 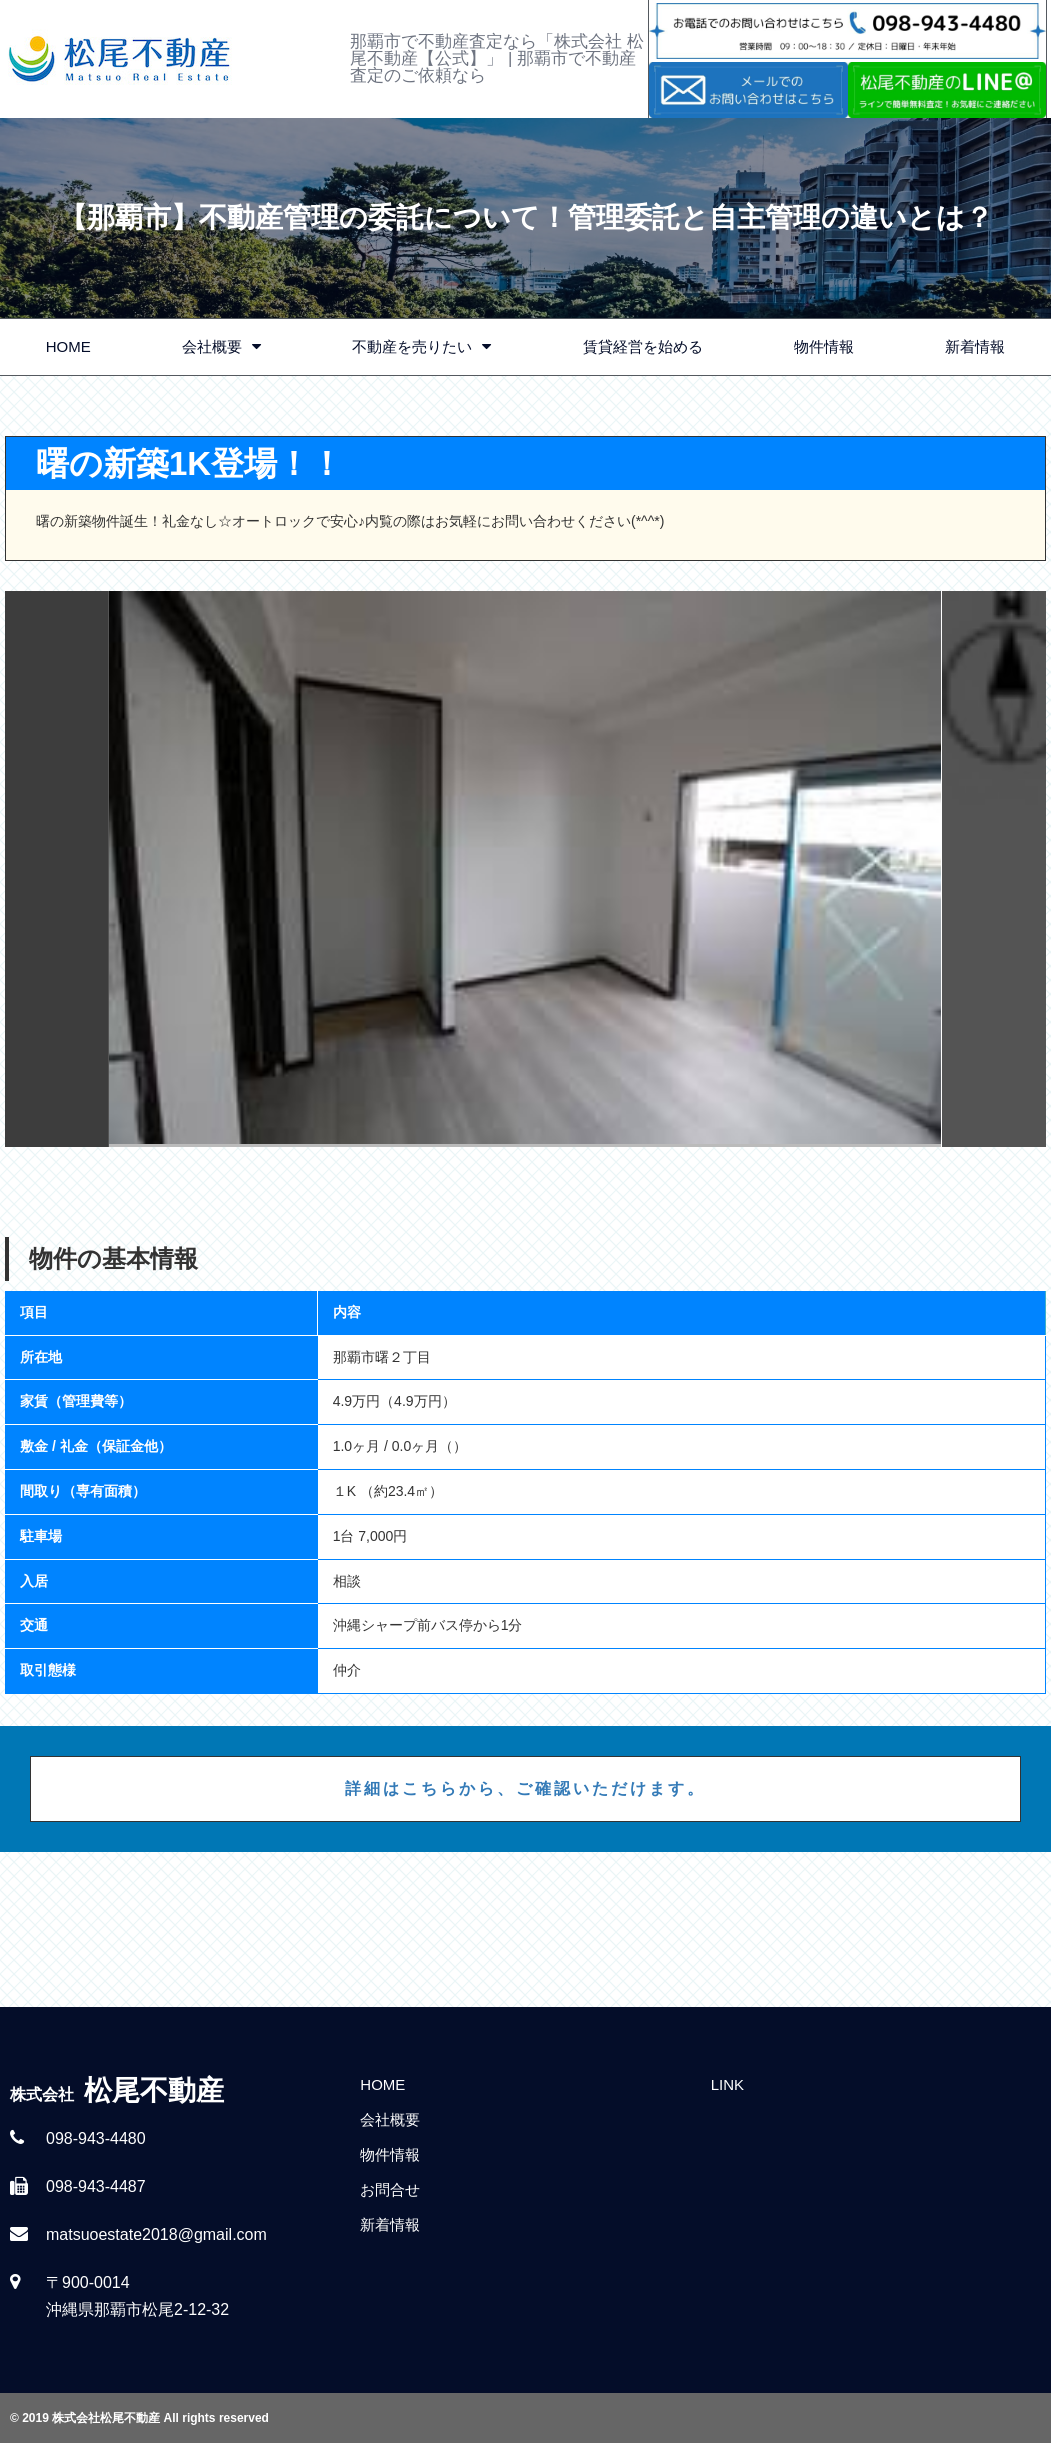 I want to click on お問合せ, so click(x=390, y=2189).